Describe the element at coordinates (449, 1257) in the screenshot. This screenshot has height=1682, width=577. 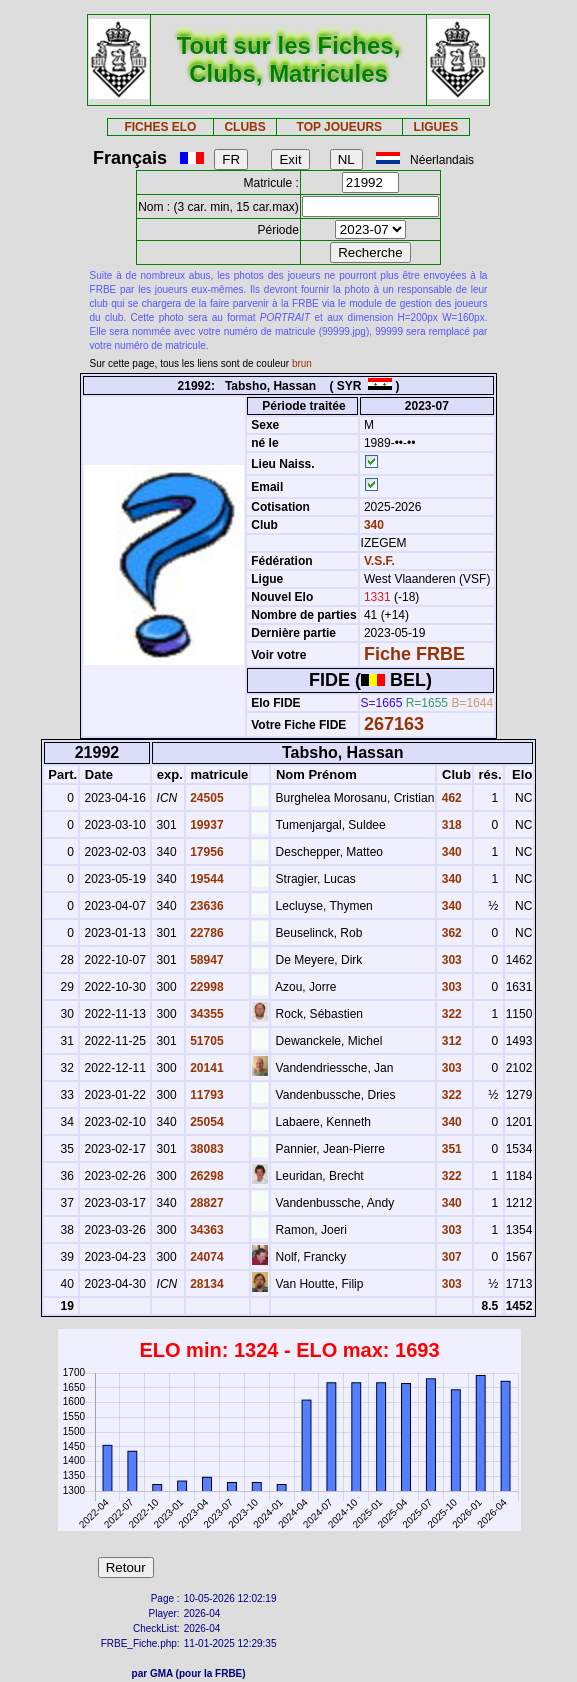
I see `307` at that location.